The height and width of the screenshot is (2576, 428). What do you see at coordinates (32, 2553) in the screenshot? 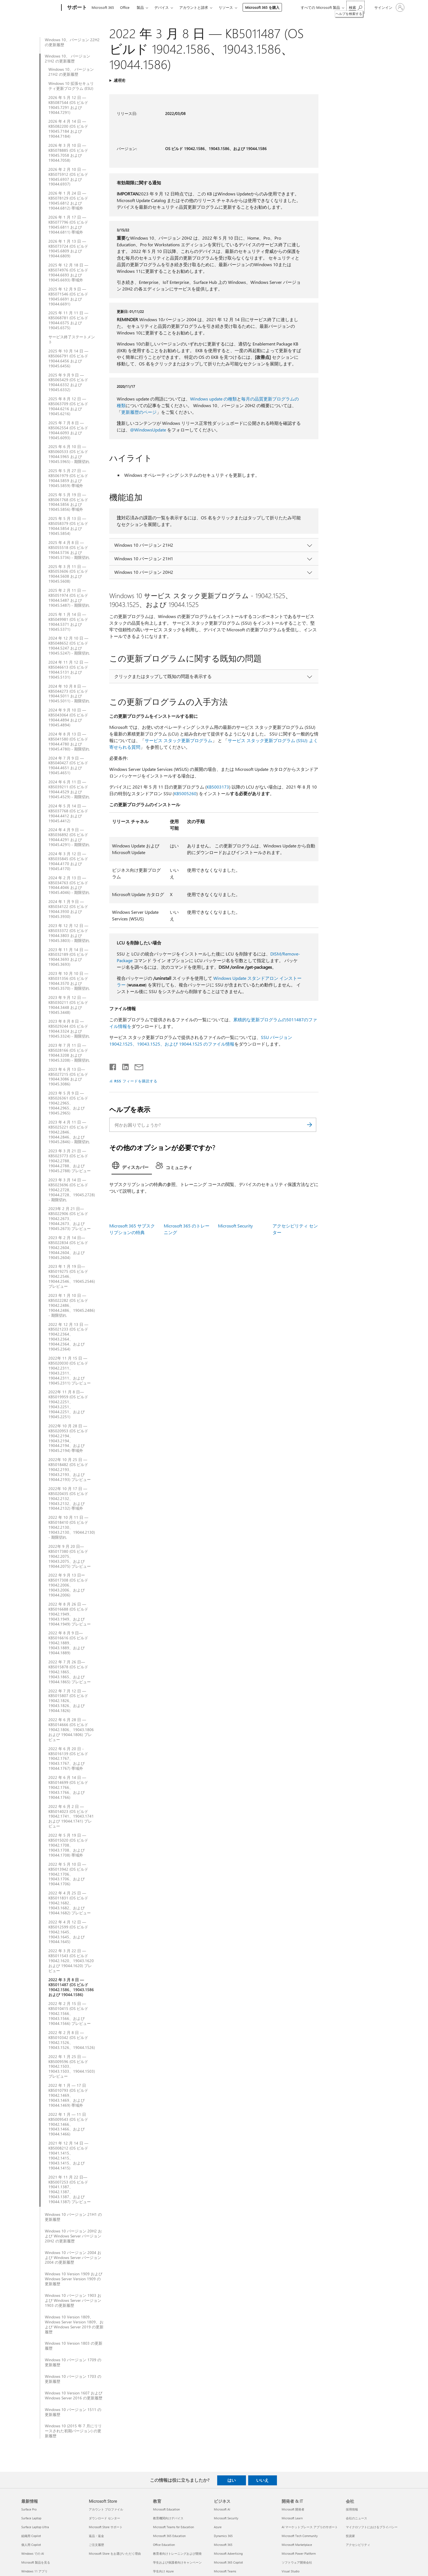
I see `Windows での AI [Windows での AI 最新情報]` at bounding box center [32, 2553].